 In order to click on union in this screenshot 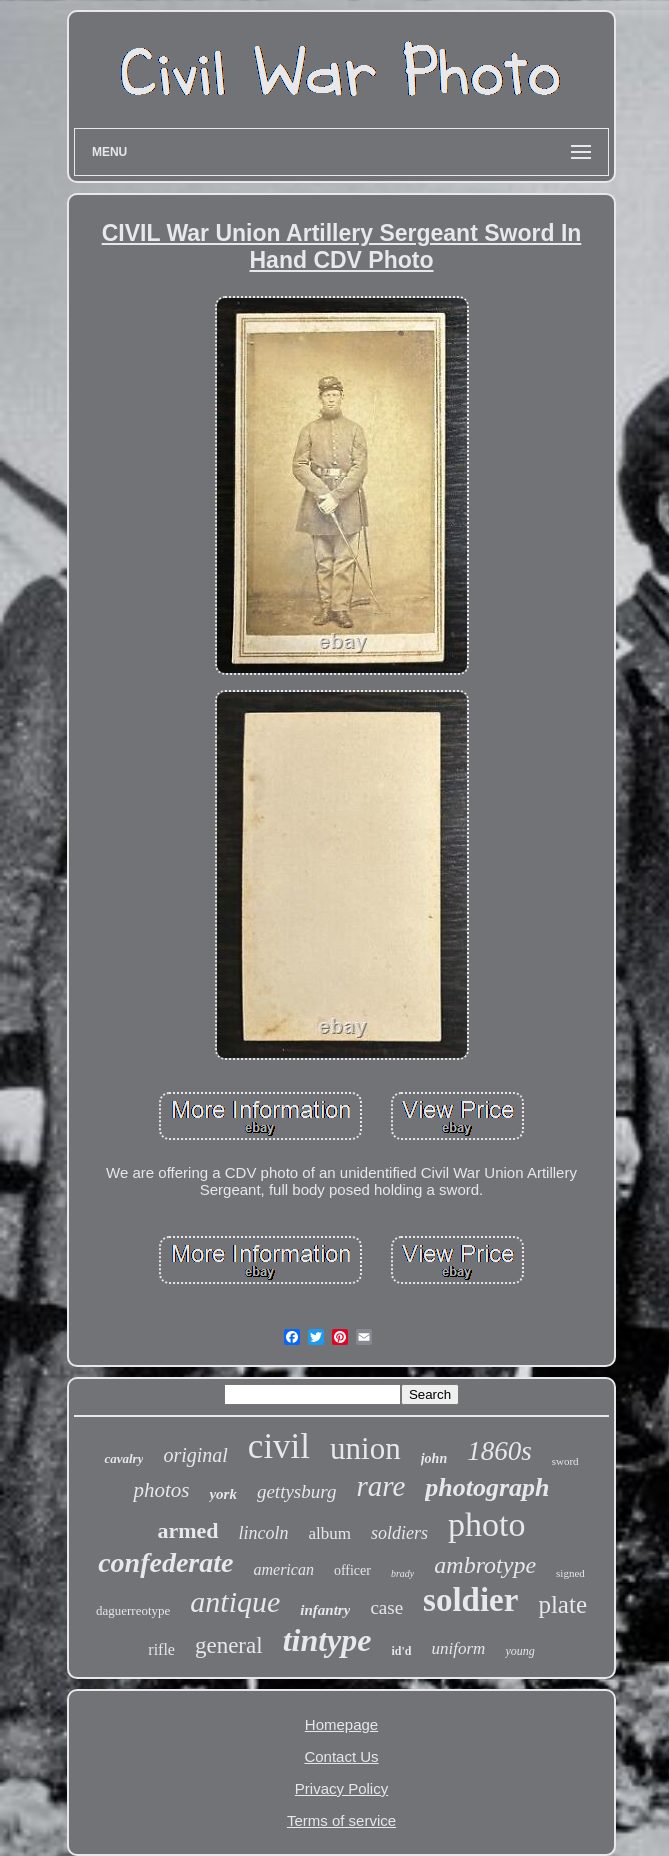, I will do `click(365, 1448)`.